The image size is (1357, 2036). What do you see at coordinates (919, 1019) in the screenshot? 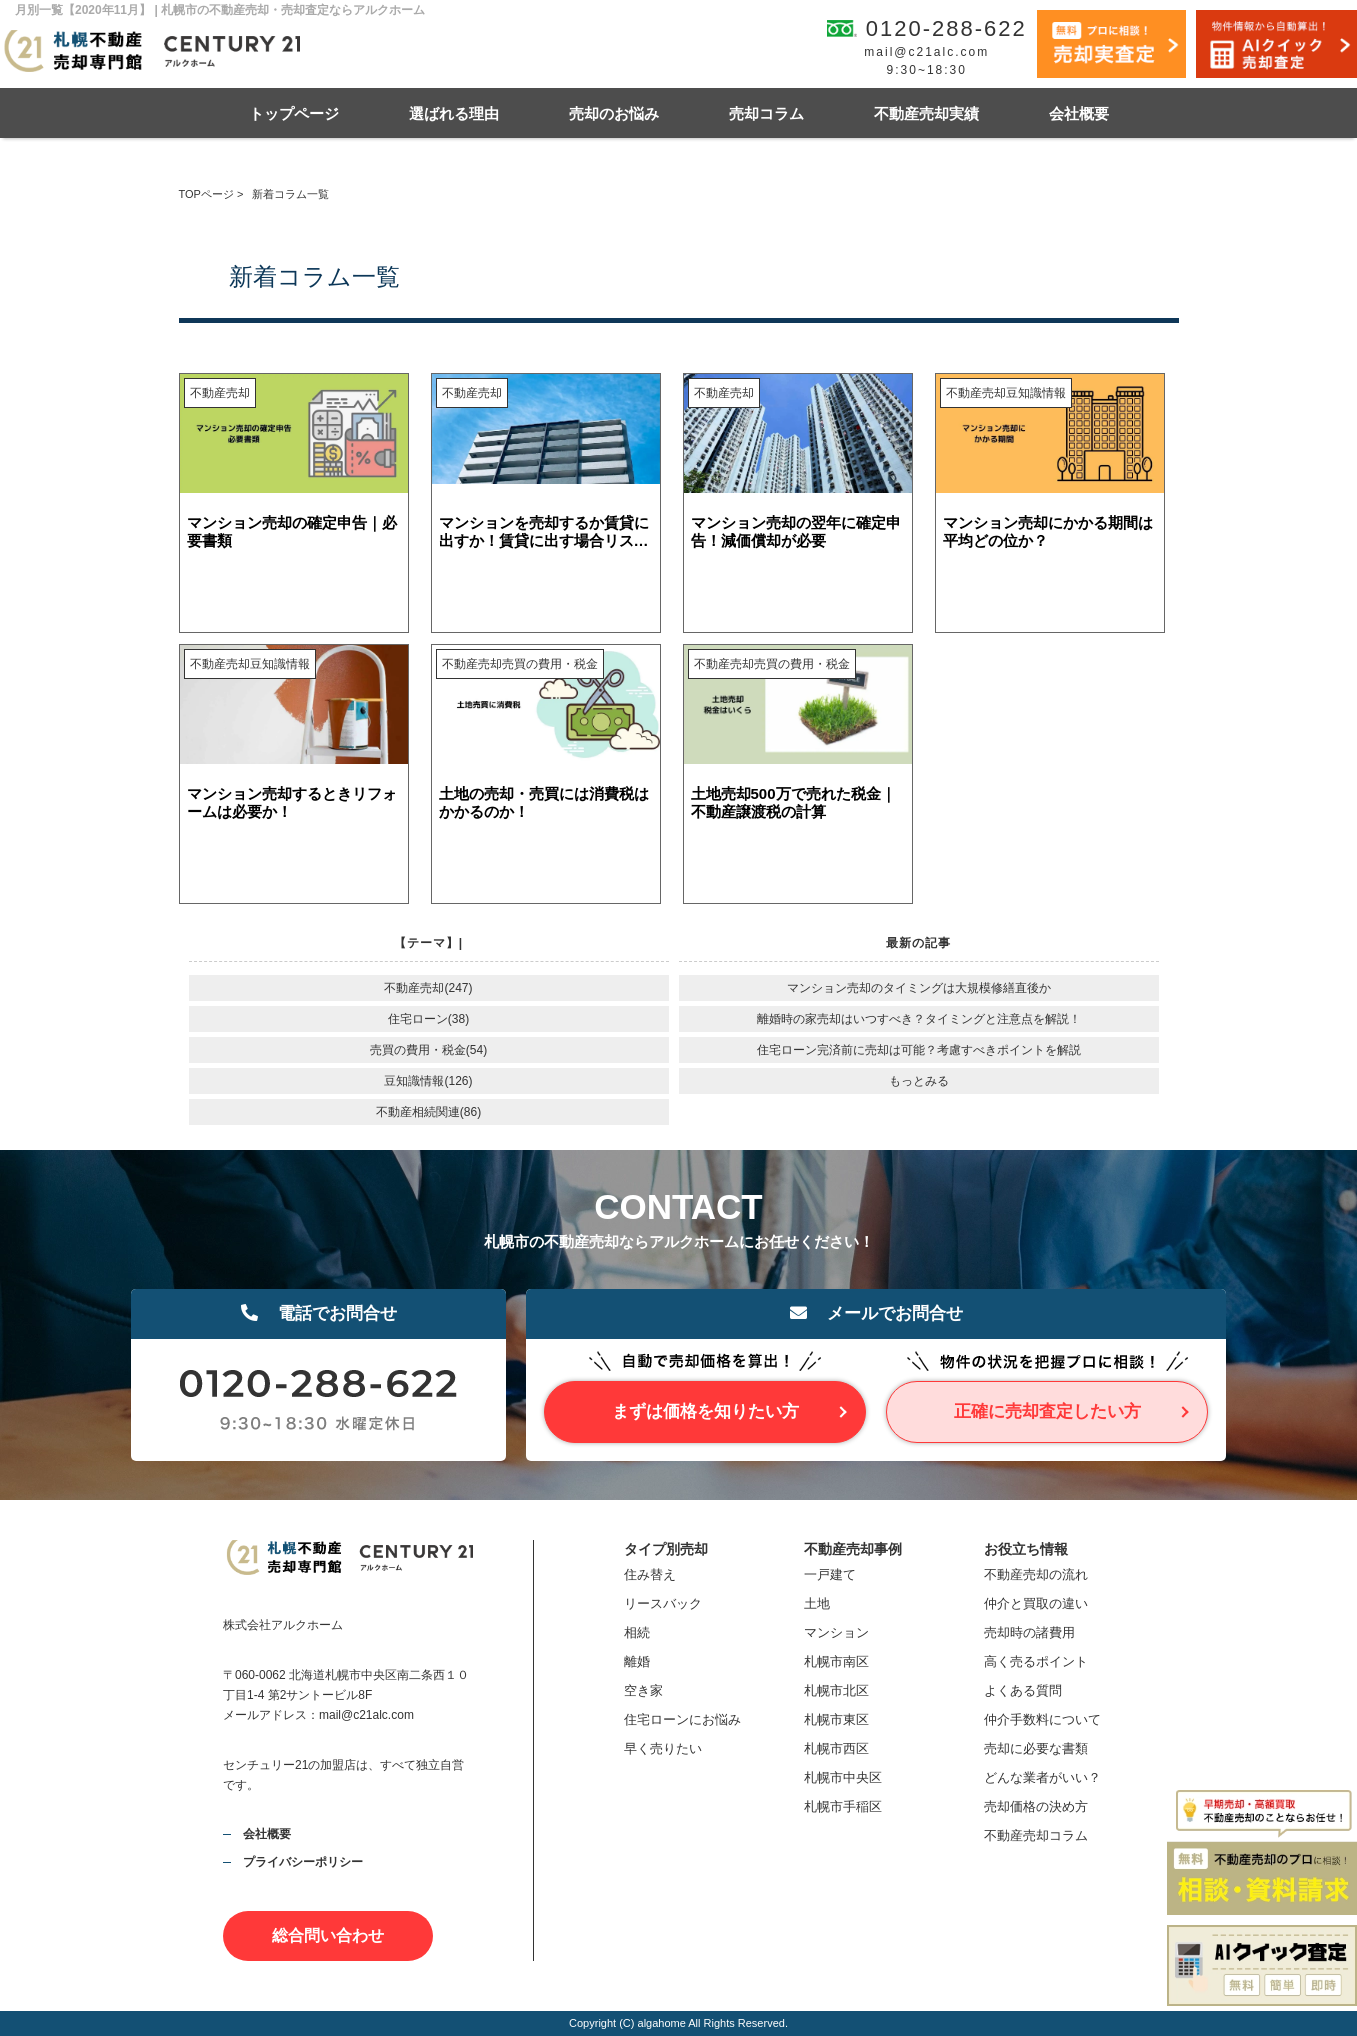
I see `離婚時の家売却はいつすべき？タイミングと注意点を解説！` at bounding box center [919, 1019].